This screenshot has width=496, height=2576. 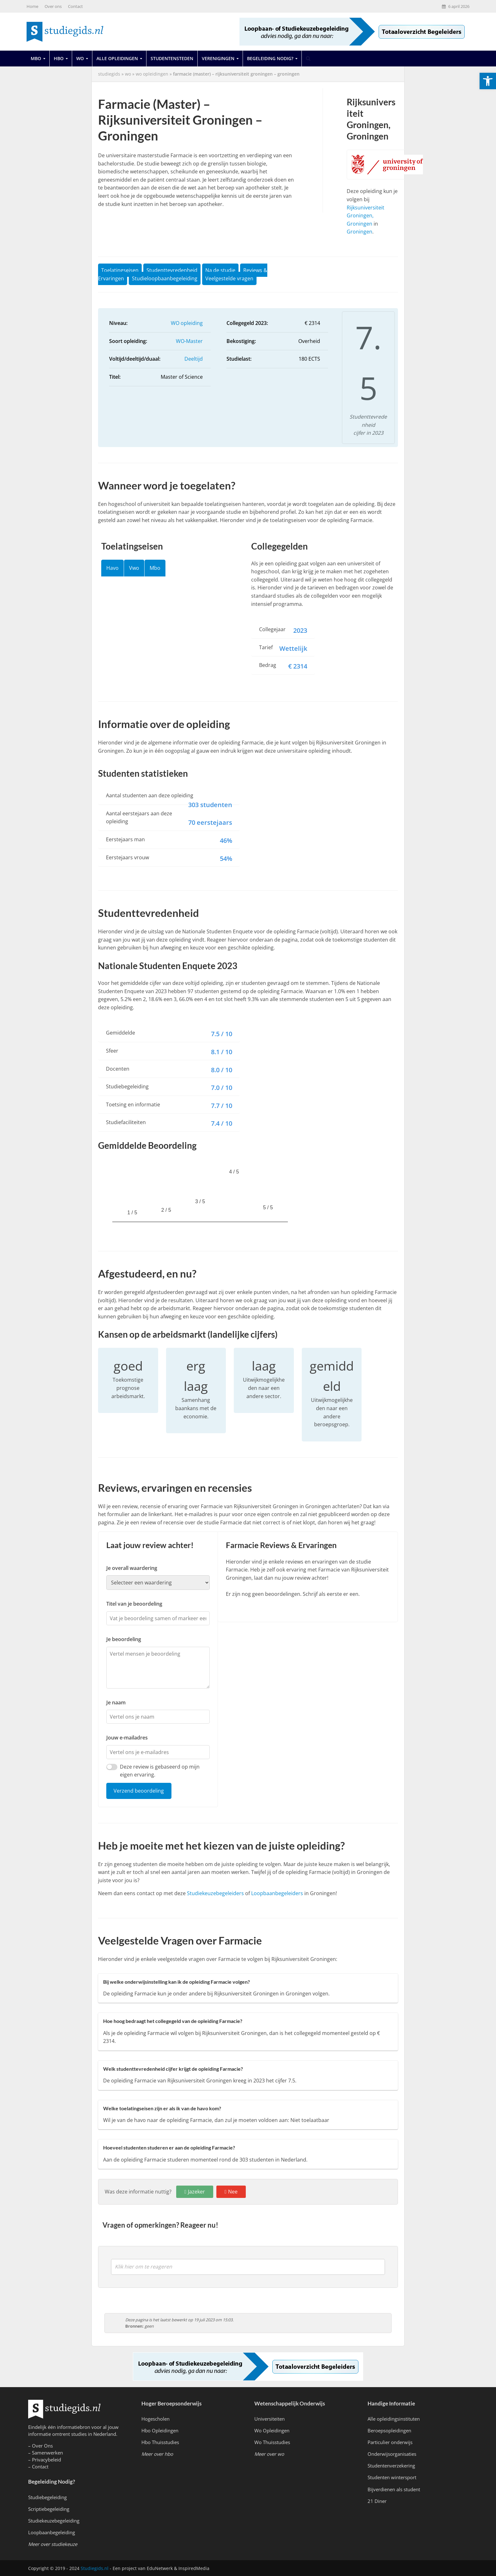 I want to click on Over ons [link], so click(x=53, y=6).